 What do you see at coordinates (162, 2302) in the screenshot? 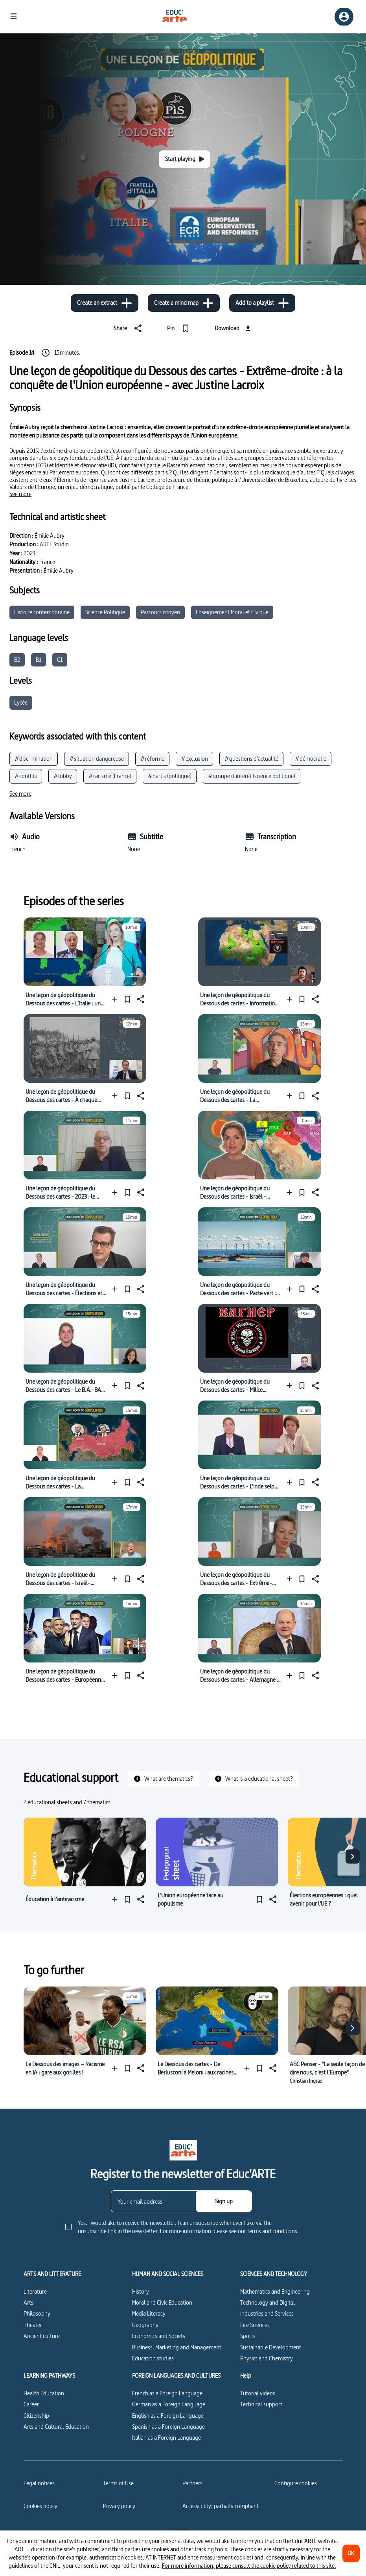
I see `Moral and Civic Education` at bounding box center [162, 2302].